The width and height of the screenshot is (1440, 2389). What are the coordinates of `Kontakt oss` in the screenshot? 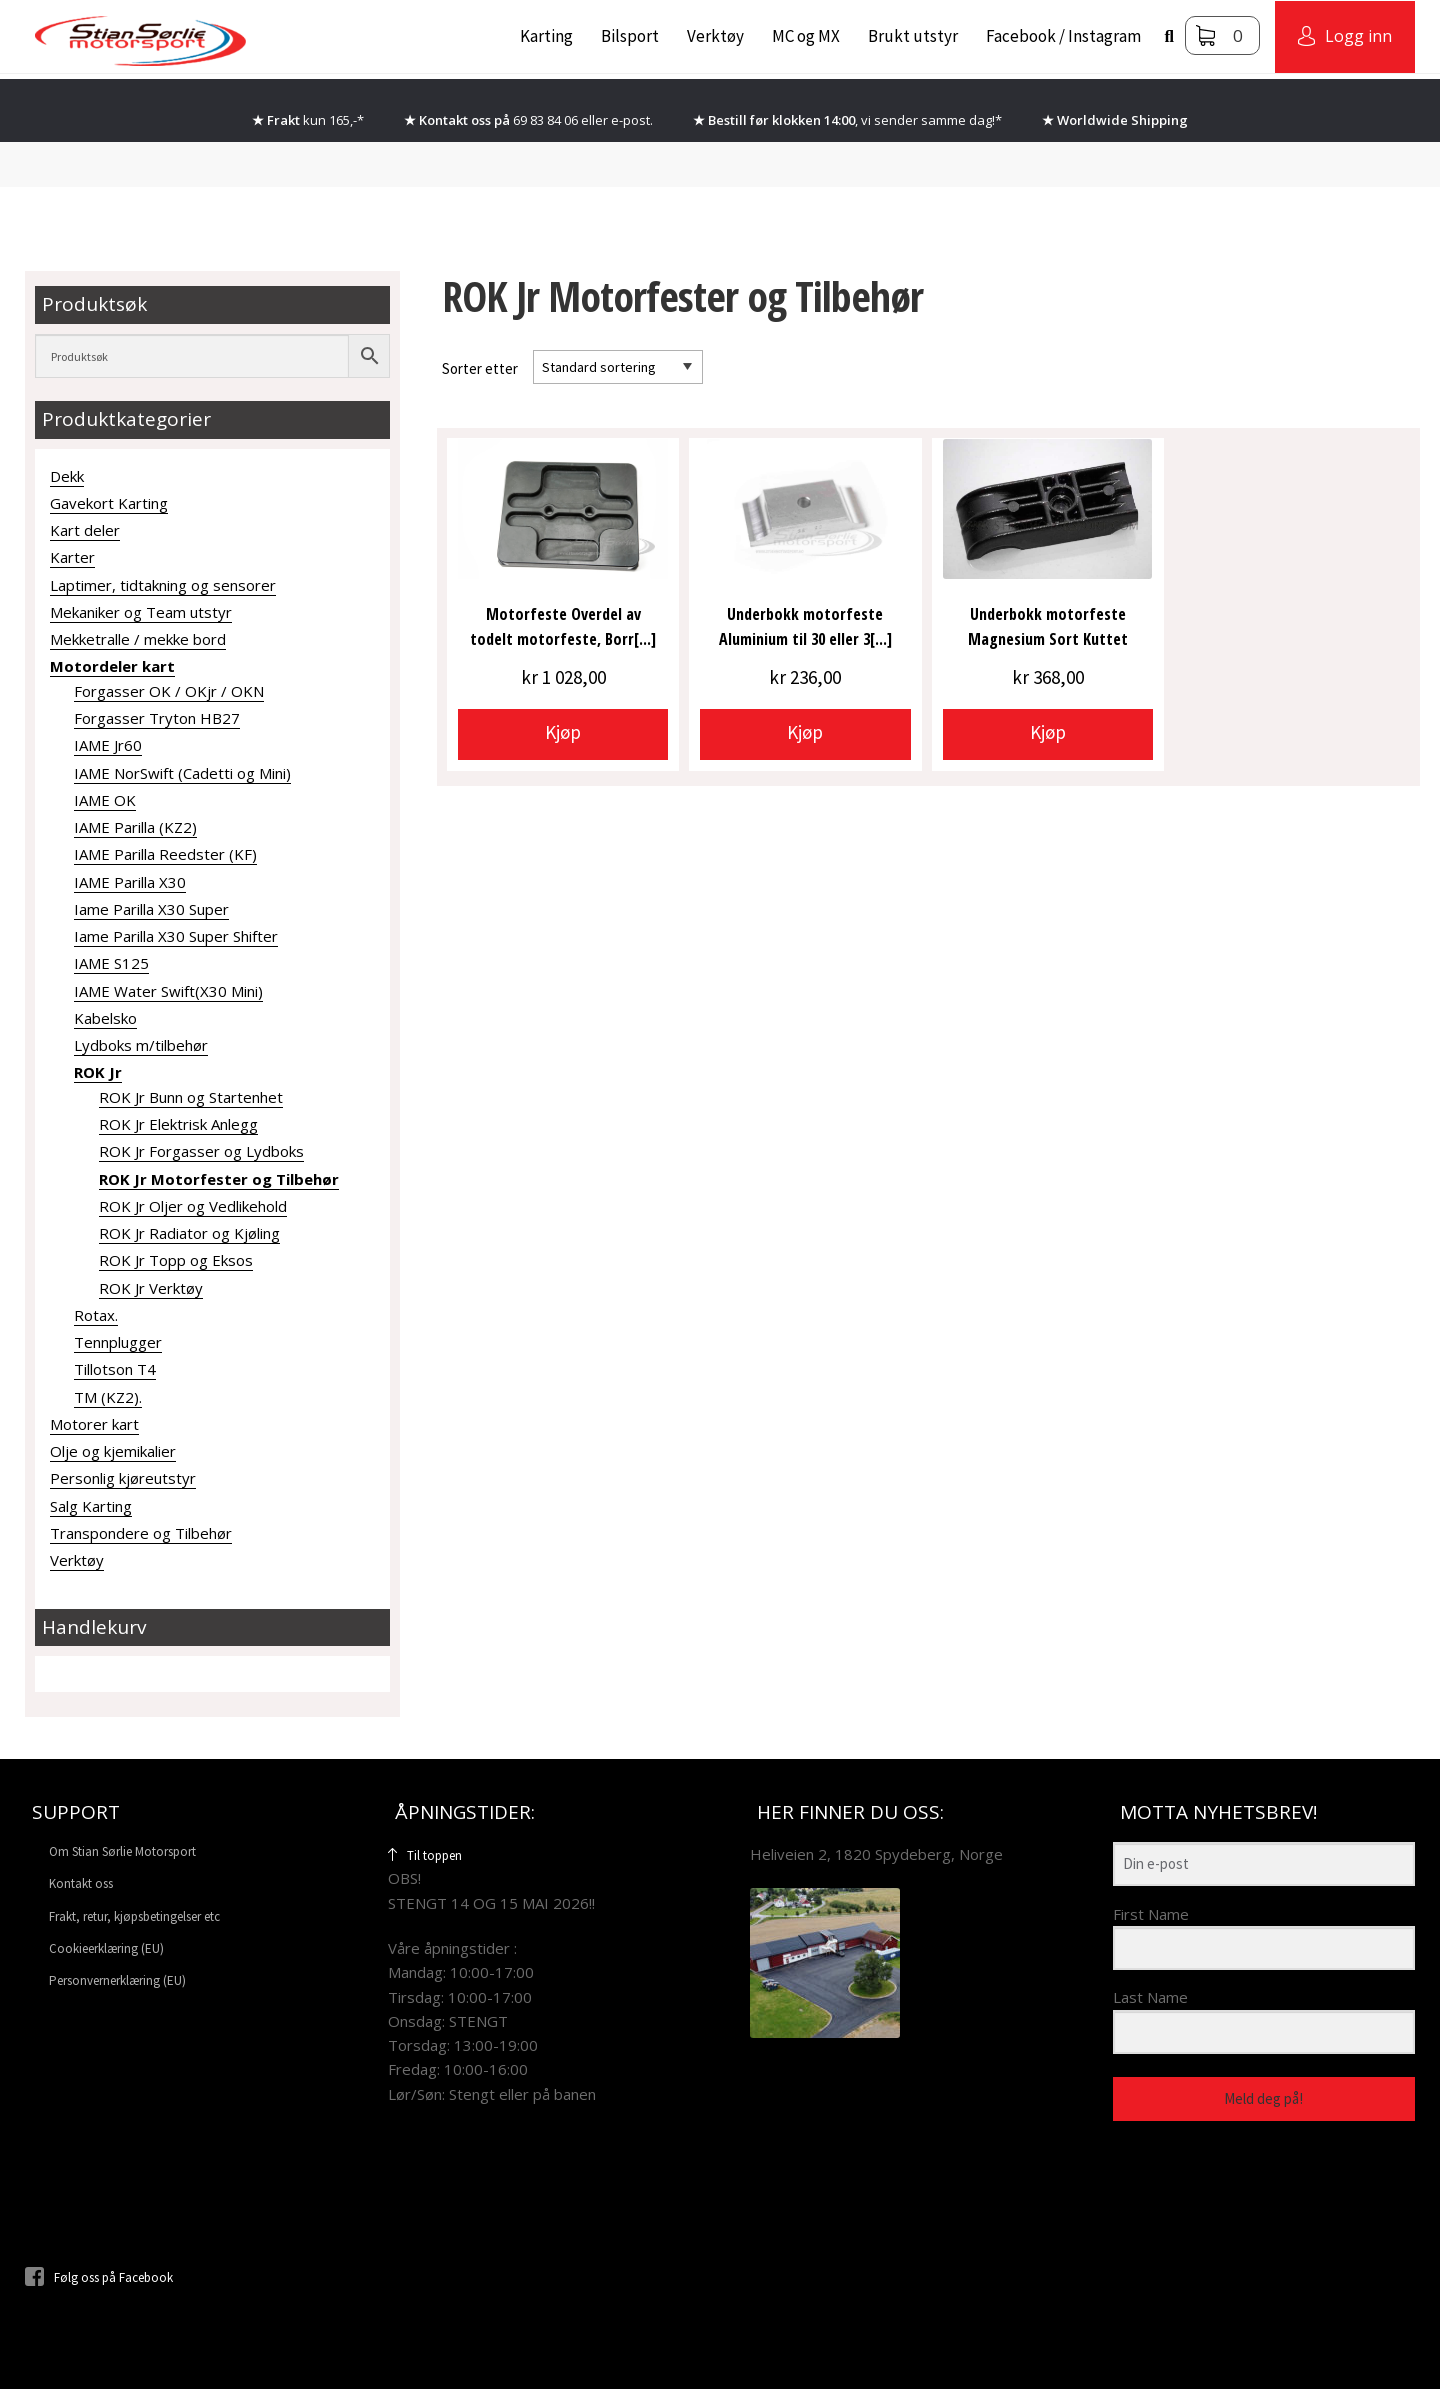 It's located at (81, 1883).